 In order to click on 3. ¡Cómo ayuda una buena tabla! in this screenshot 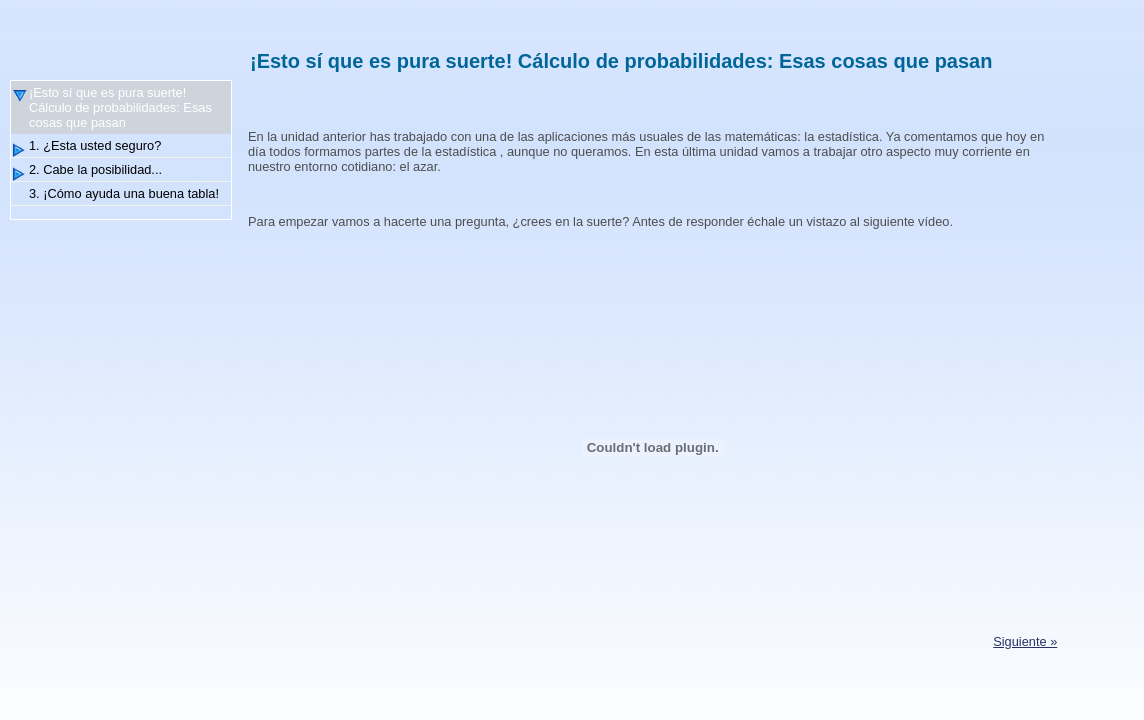, I will do `click(124, 193)`.